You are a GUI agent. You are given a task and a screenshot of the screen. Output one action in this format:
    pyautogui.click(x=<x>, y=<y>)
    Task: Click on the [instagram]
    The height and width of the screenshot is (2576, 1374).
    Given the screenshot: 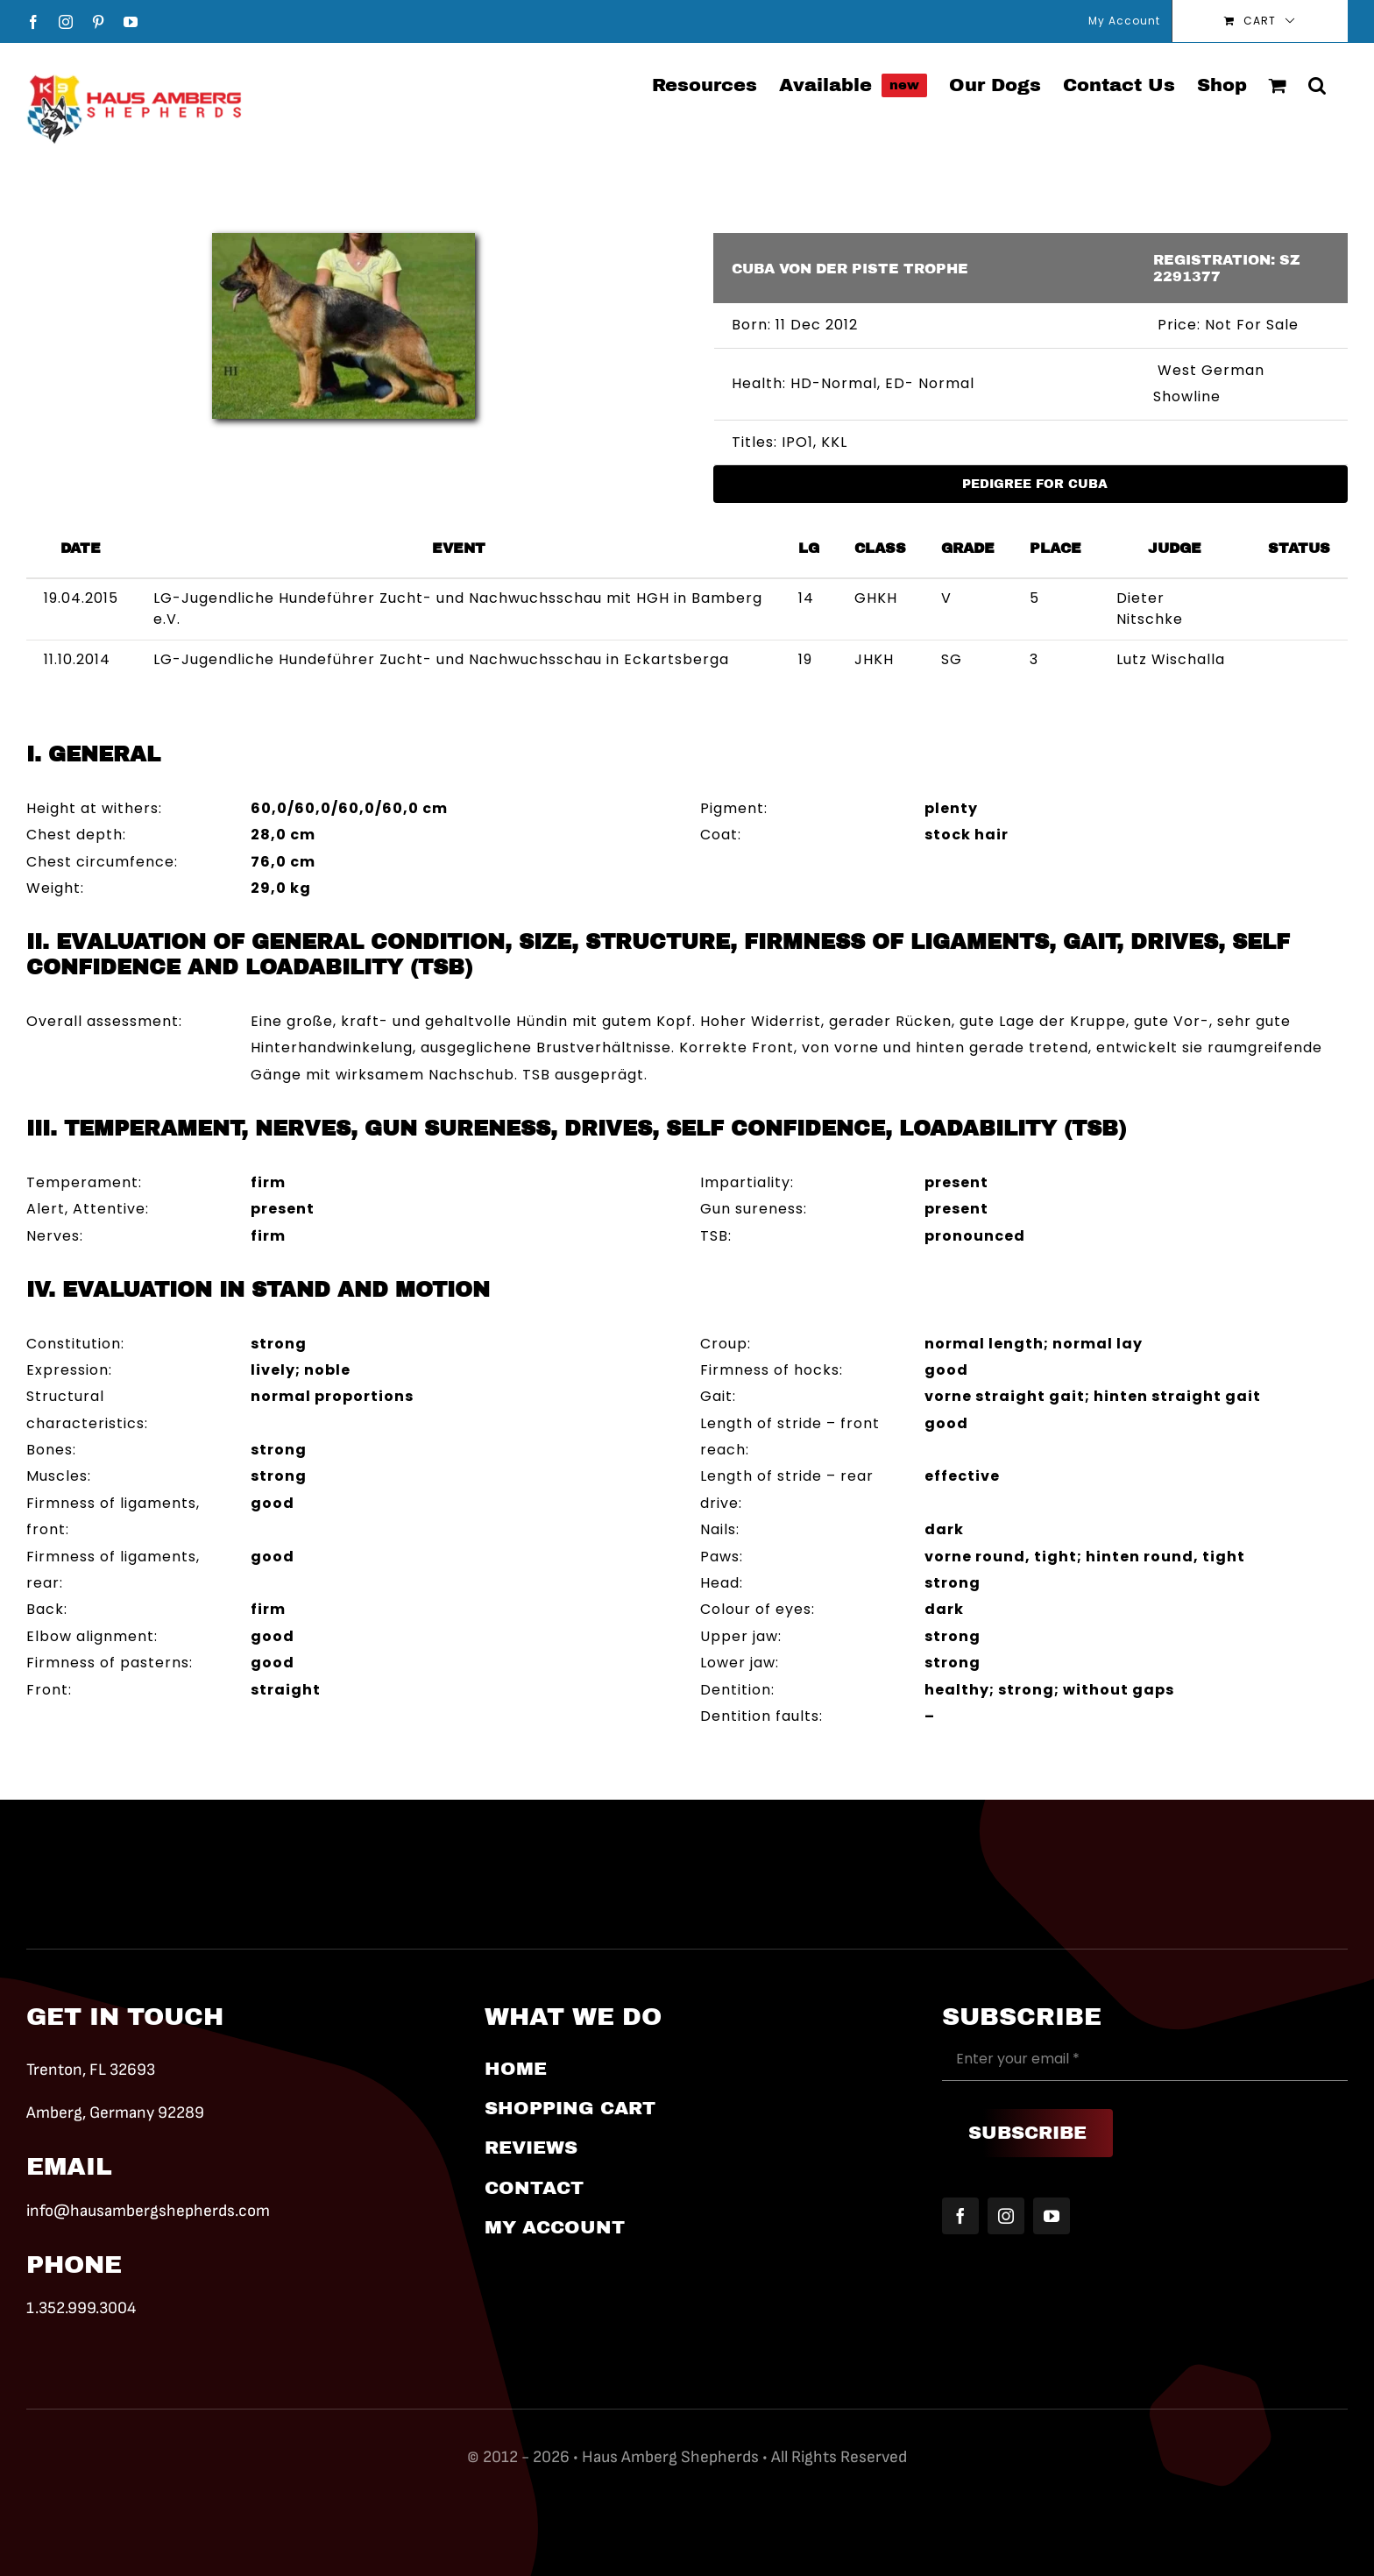 What is the action you would take?
    pyautogui.click(x=1006, y=2215)
    